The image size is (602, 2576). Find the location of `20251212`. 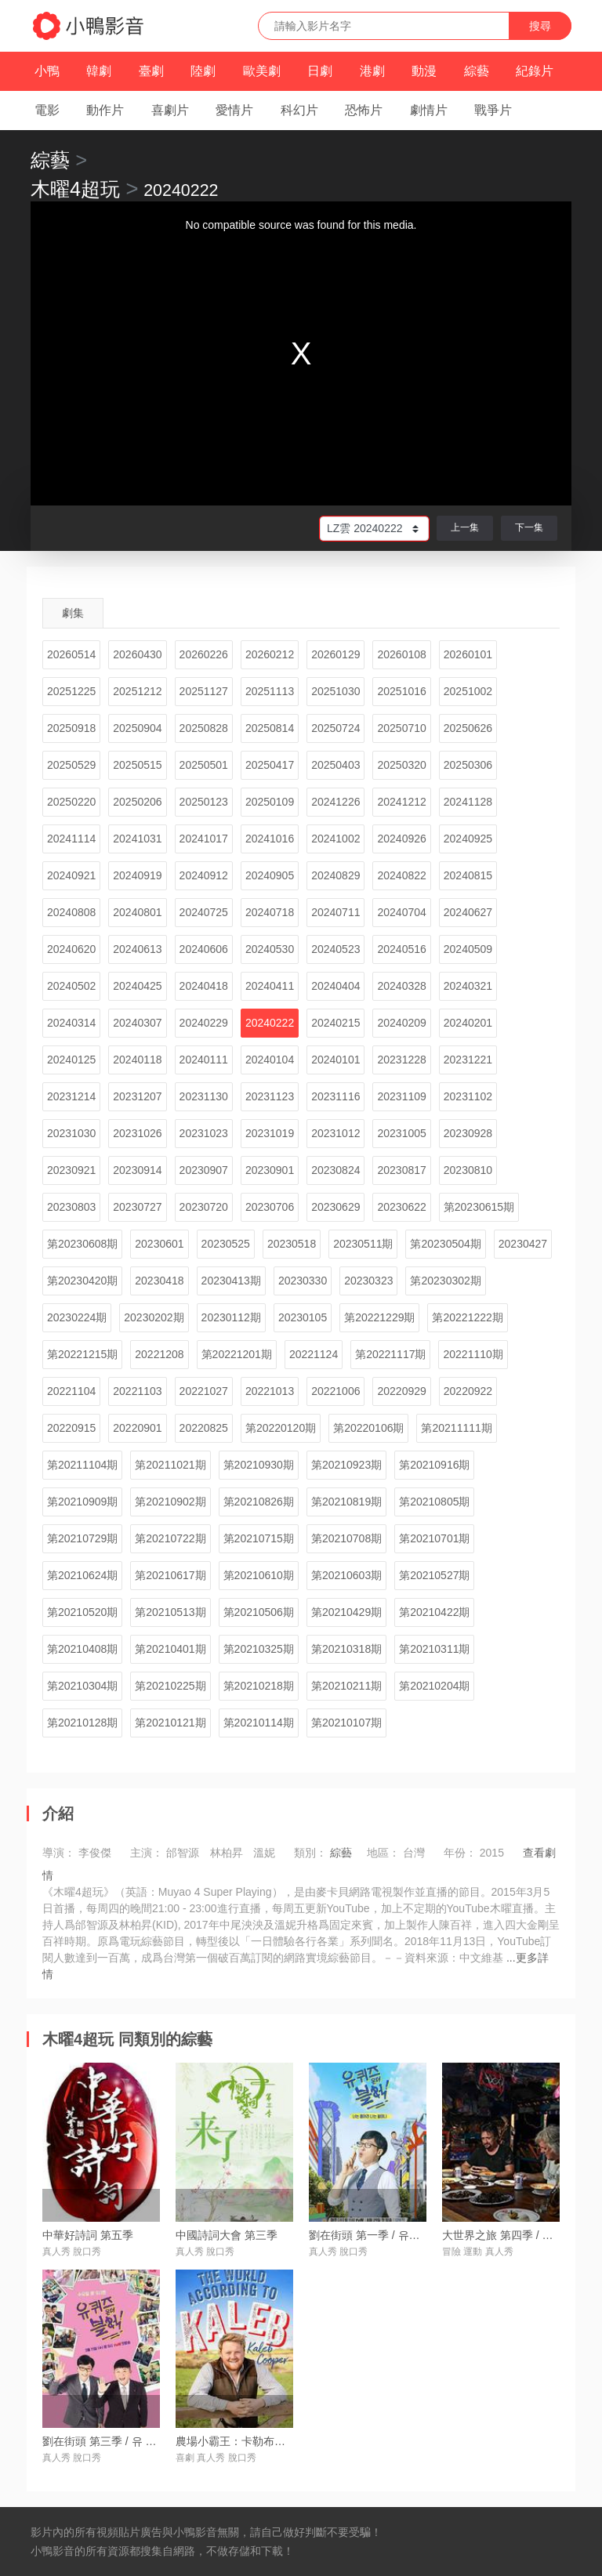

20251212 is located at coordinates (137, 691).